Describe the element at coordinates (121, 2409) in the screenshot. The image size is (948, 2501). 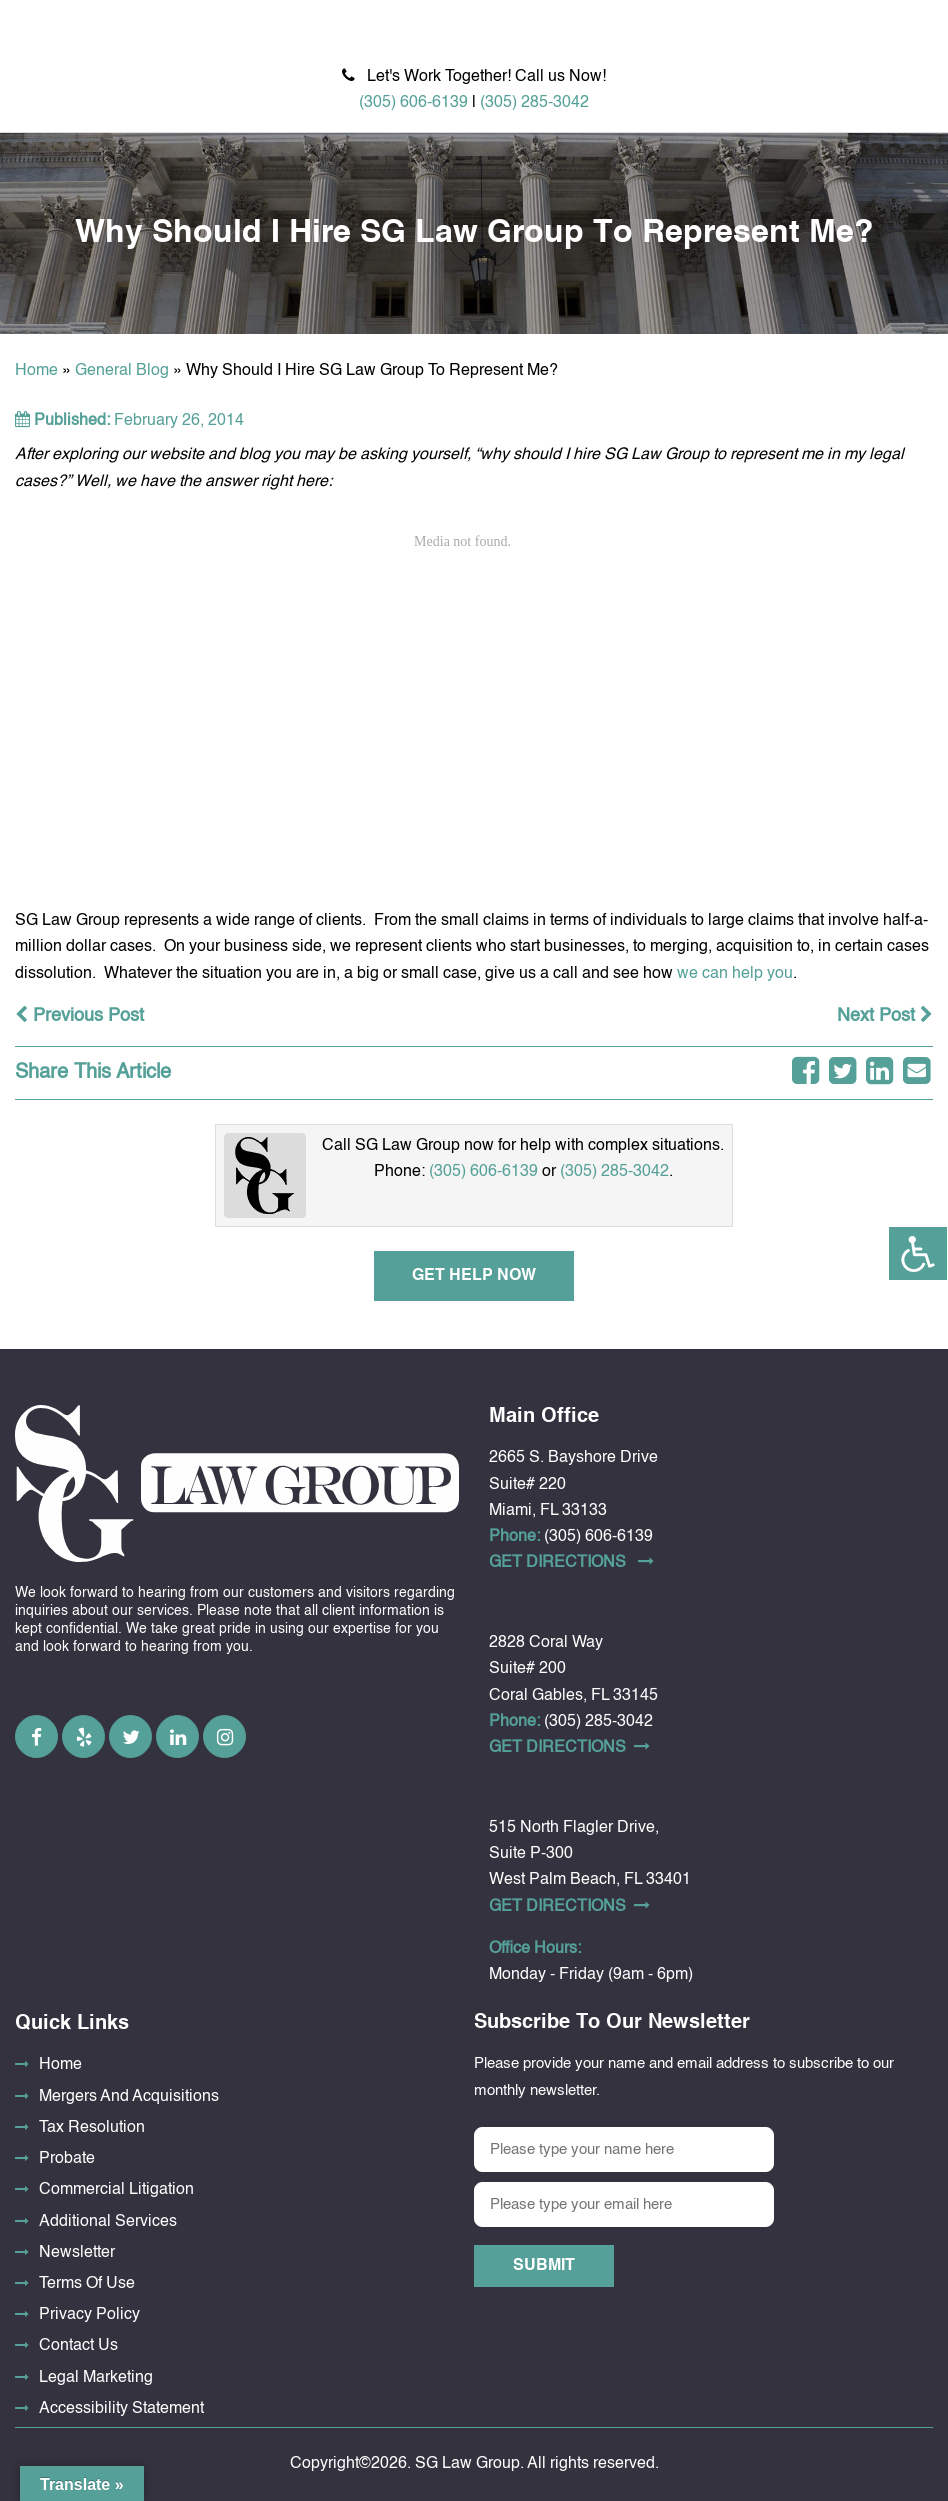
I see `Accessibility Statement` at that location.